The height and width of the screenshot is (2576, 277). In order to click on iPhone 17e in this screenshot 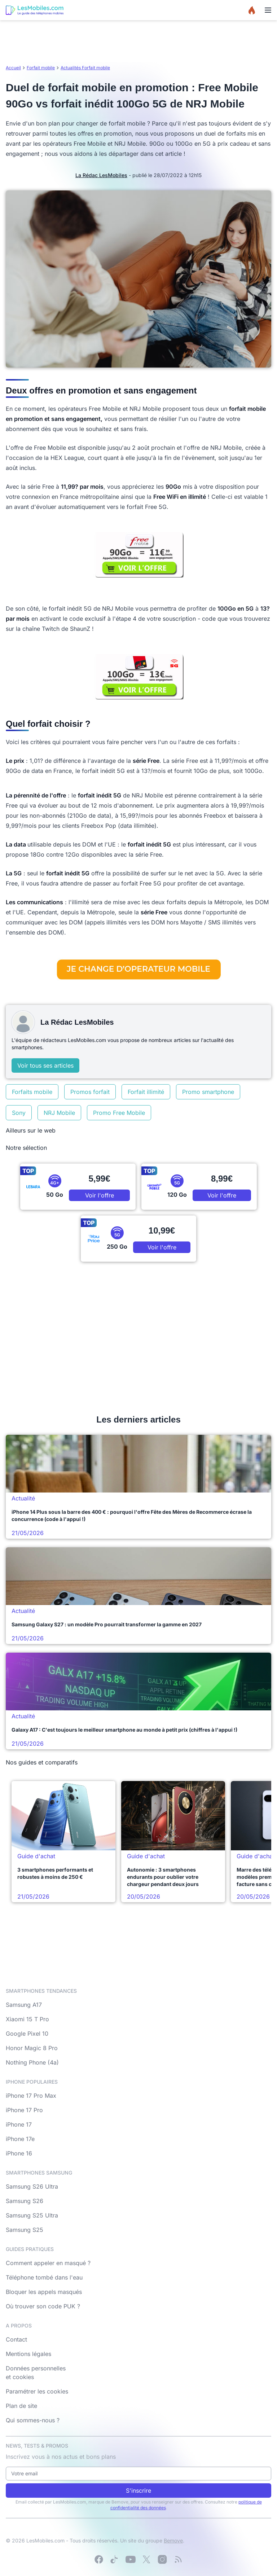, I will do `click(20, 2138)`.